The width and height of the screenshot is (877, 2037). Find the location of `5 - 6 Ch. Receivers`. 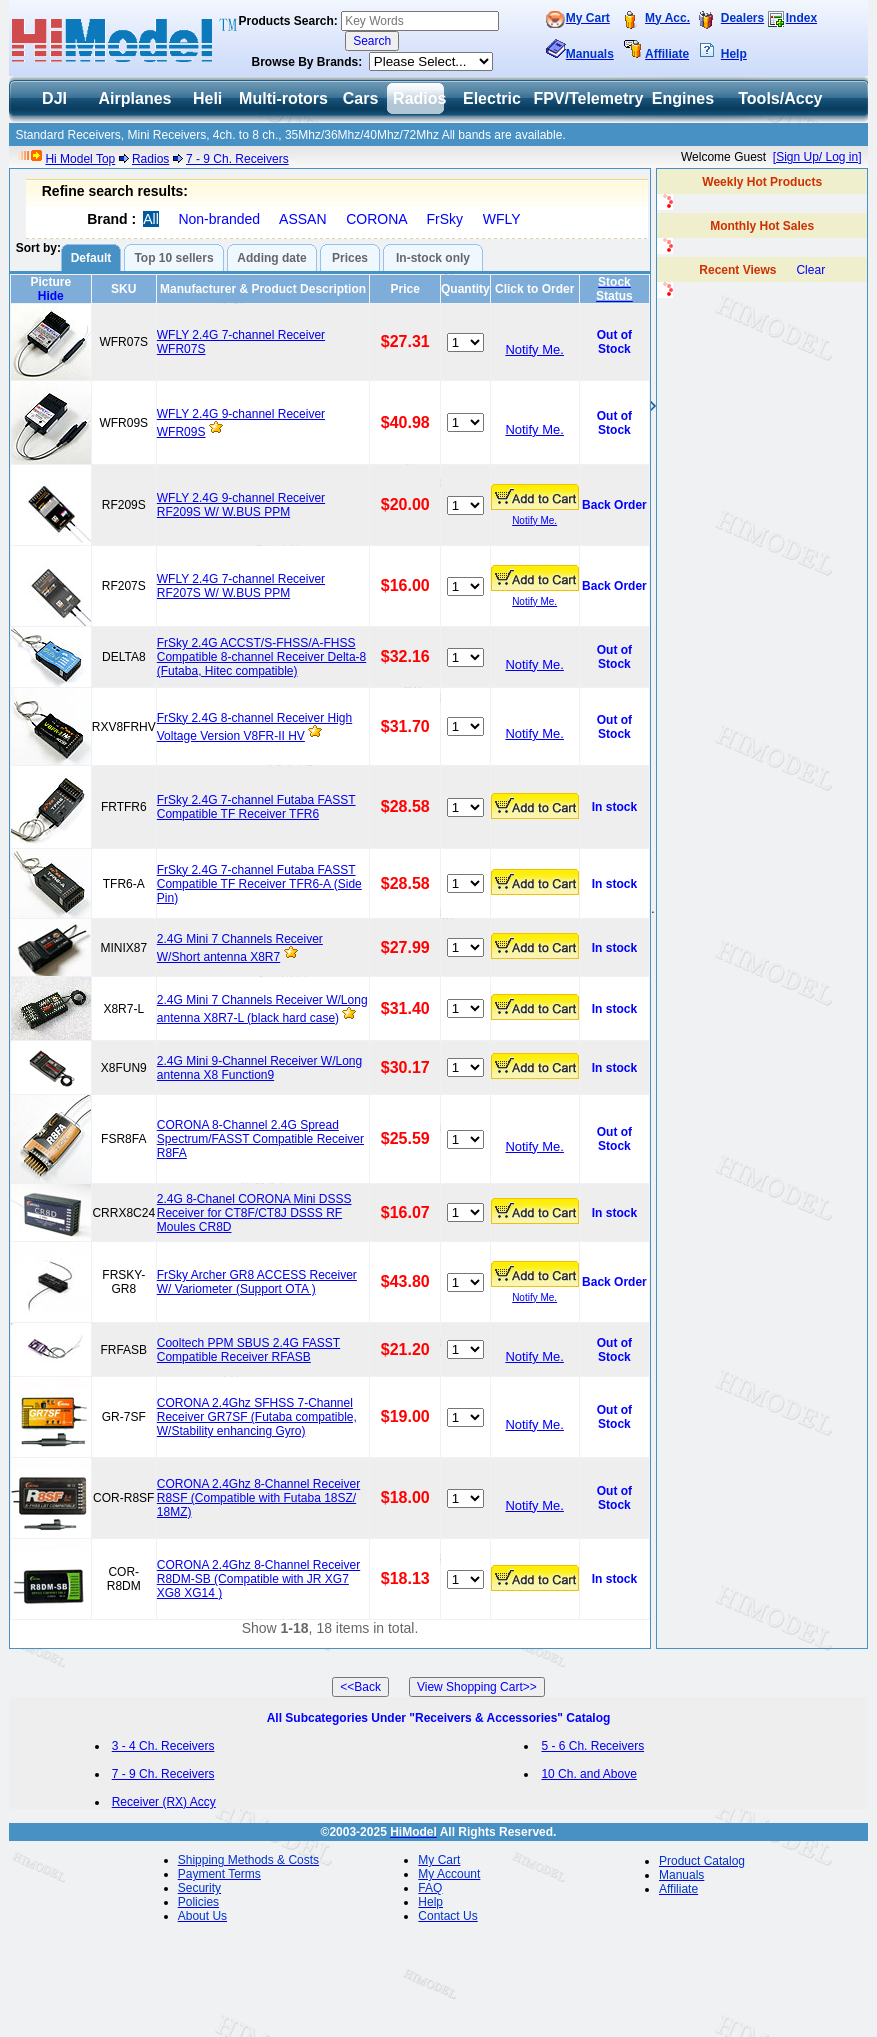

5 - 6 Ch. Receivers is located at coordinates (592, 1746).